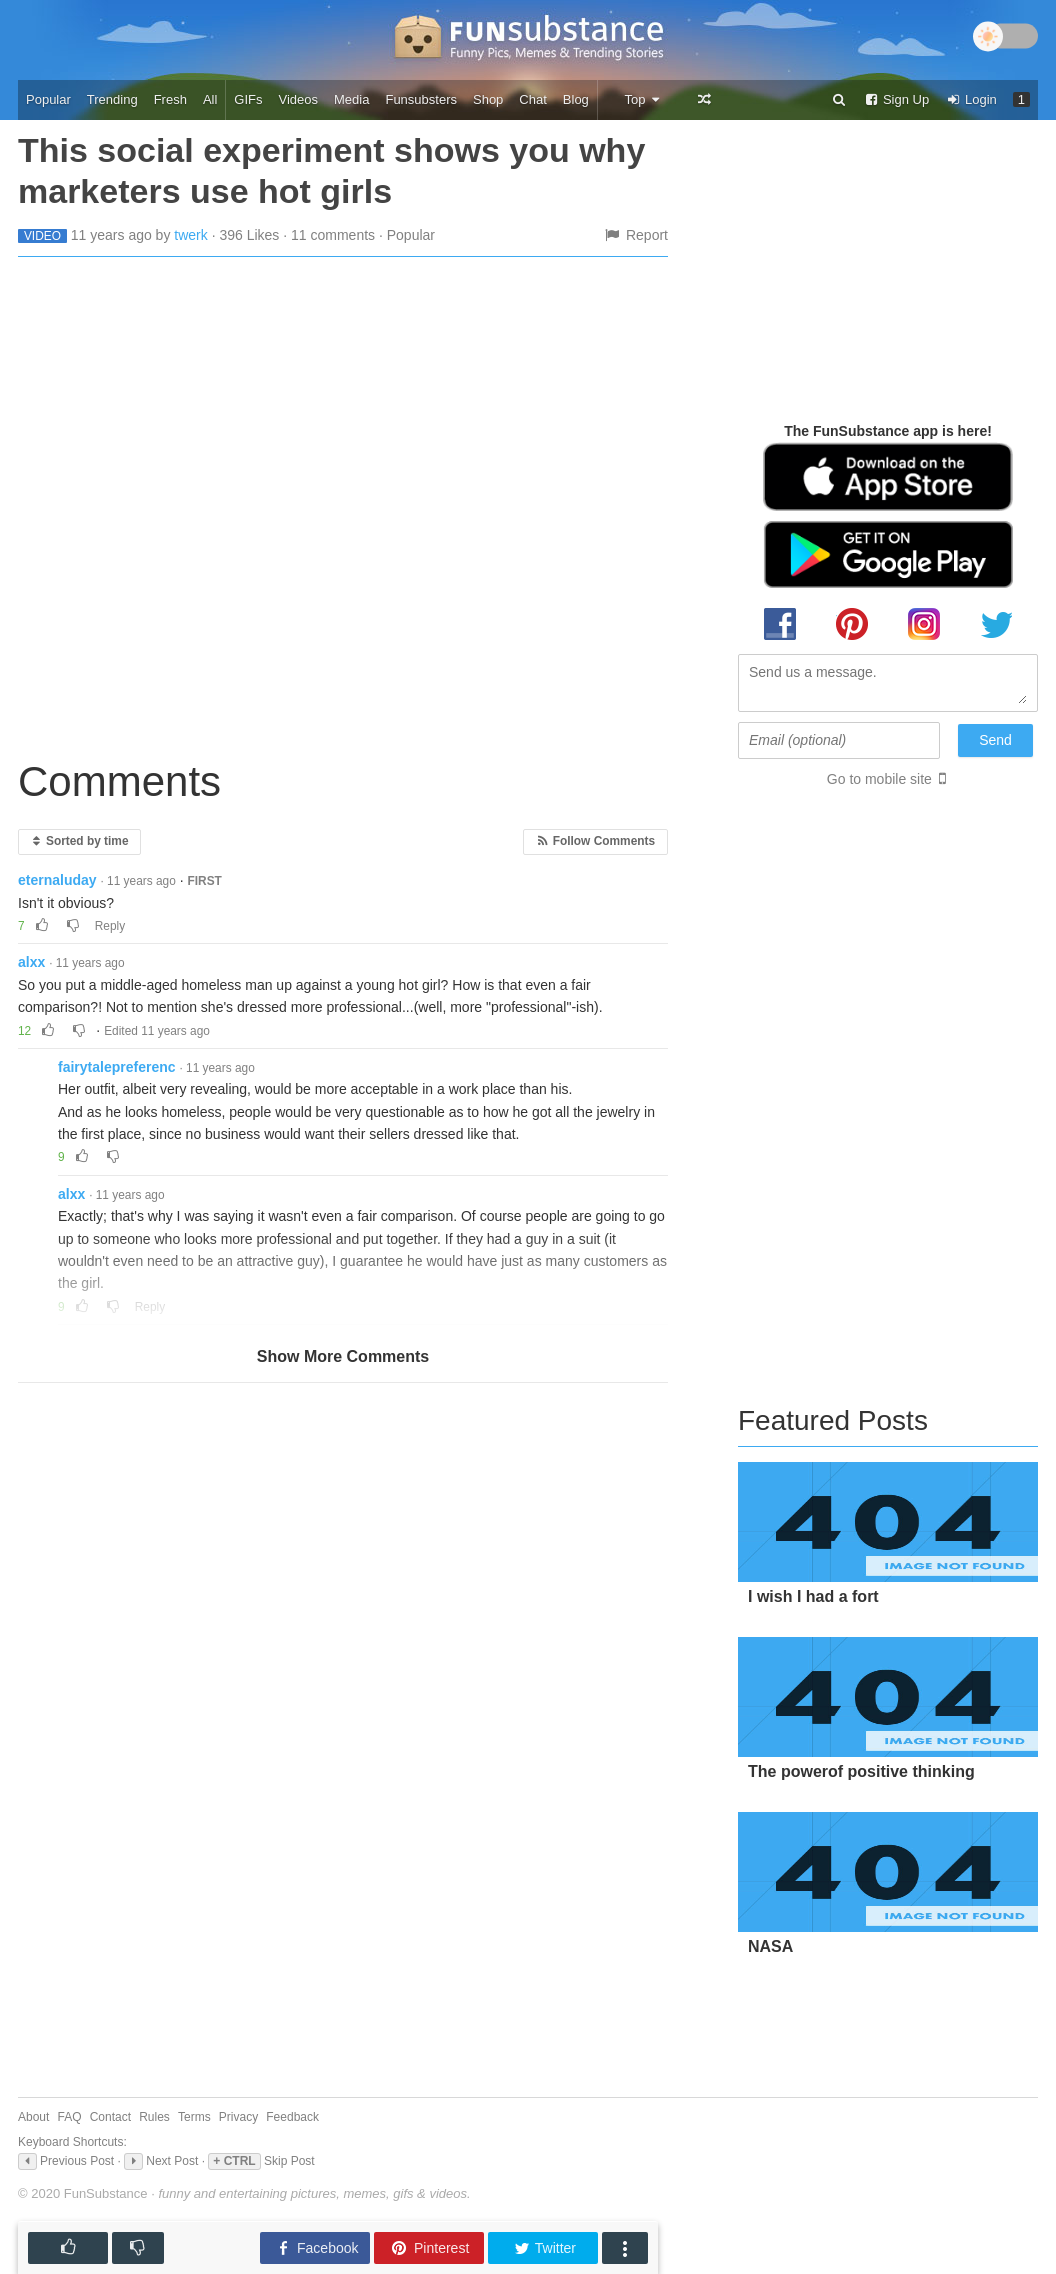  I want to click on Follow Comments, so click(595, 841).